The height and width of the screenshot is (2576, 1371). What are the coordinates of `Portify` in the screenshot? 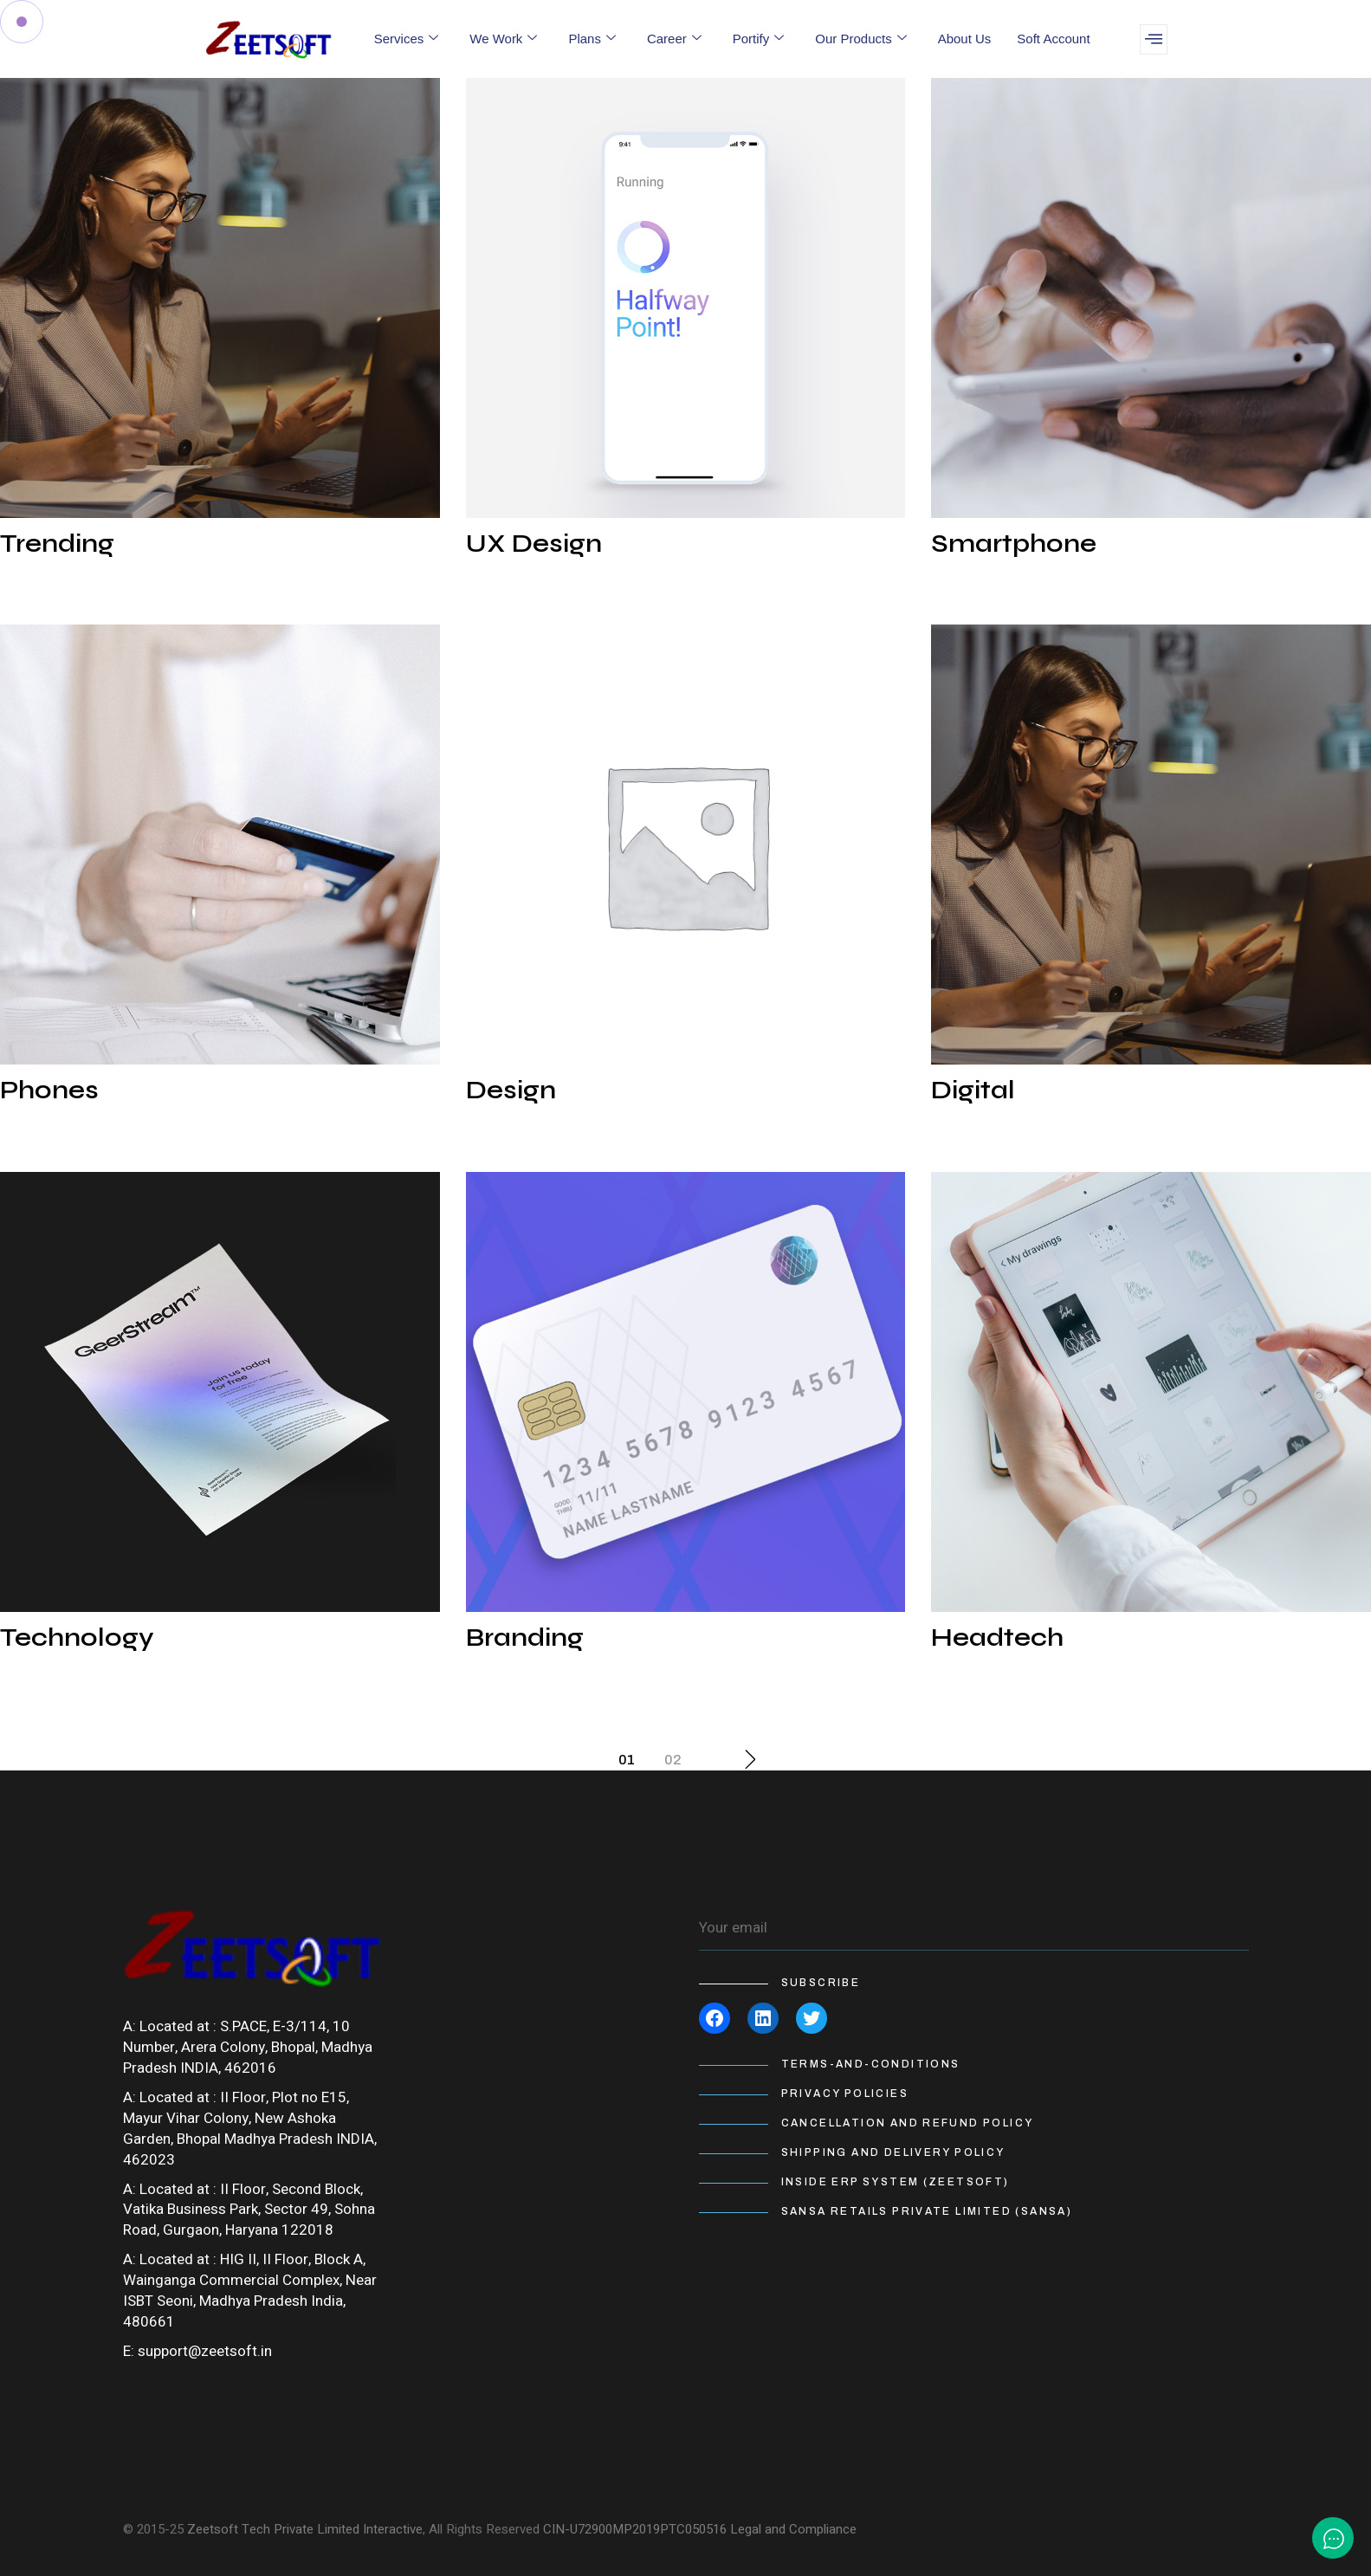 It's located at (759, 39).